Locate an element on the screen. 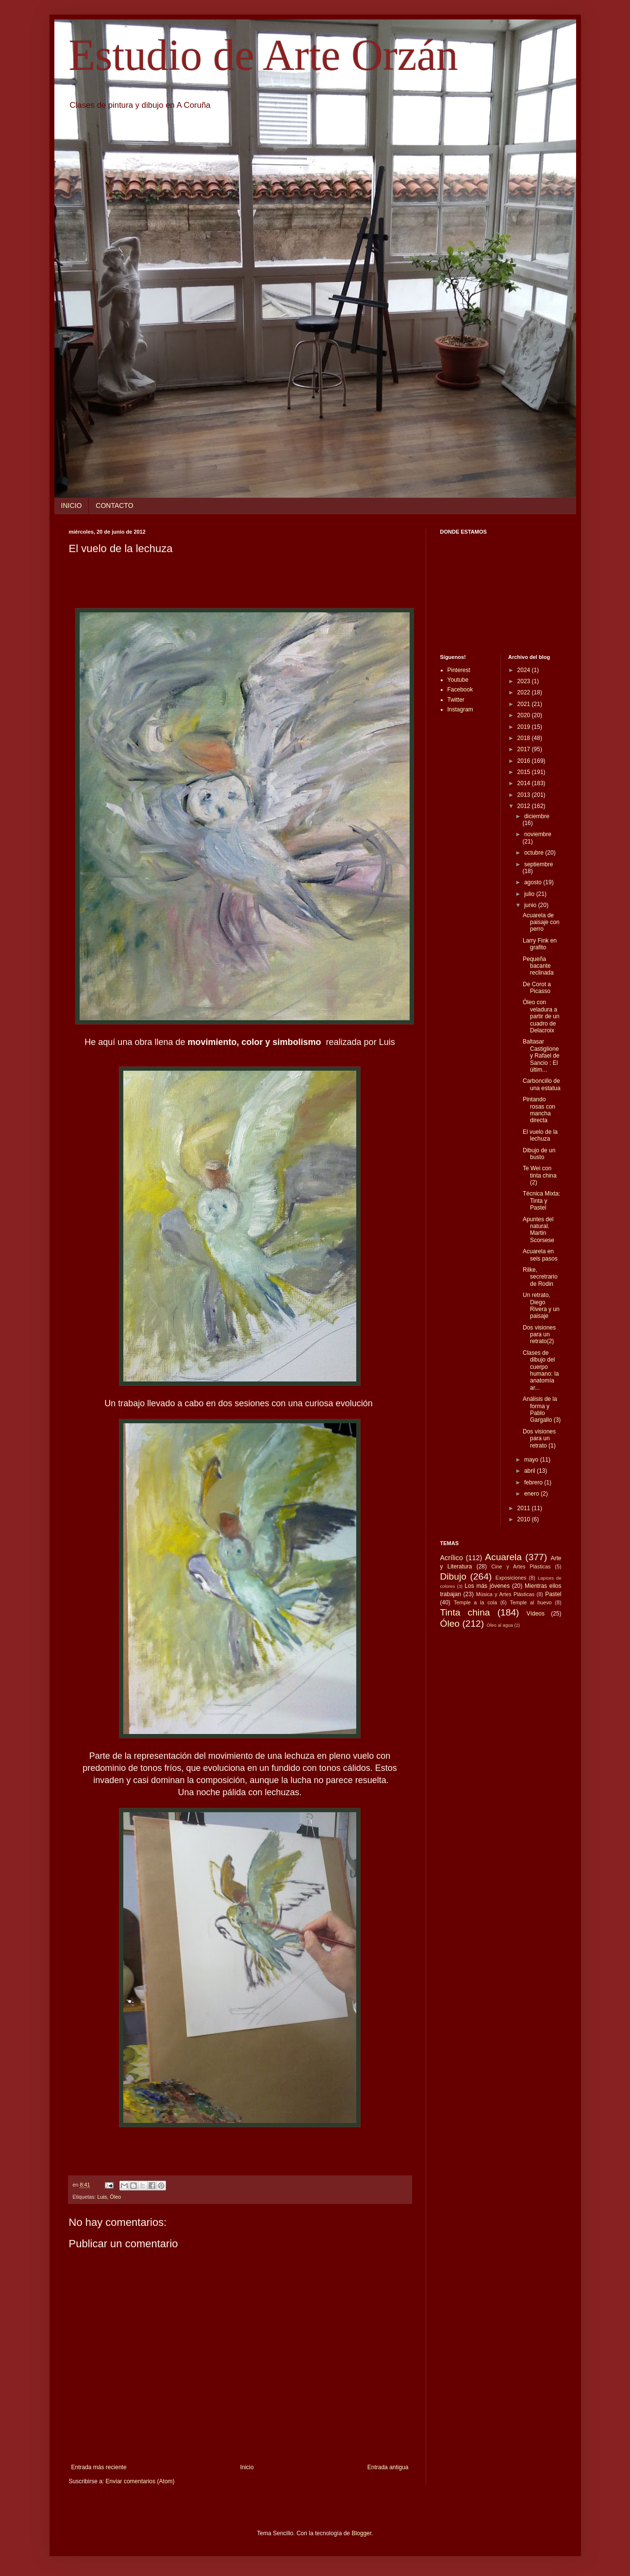 The height and width of the screenshot is (2576, 630). Dos visiones para un retrato(2) is located at coordinates (539, 1334).